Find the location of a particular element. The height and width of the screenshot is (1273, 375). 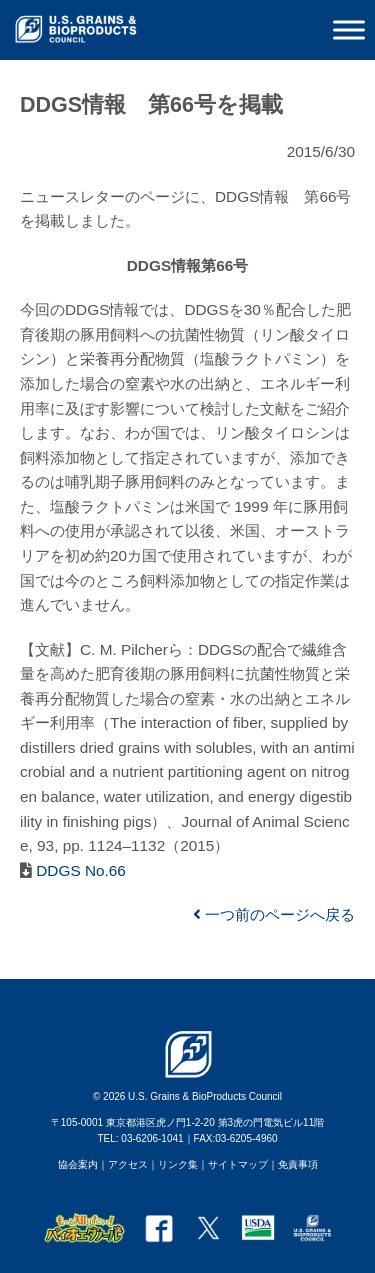

リンク集 is located at coordinates (178, 1164).